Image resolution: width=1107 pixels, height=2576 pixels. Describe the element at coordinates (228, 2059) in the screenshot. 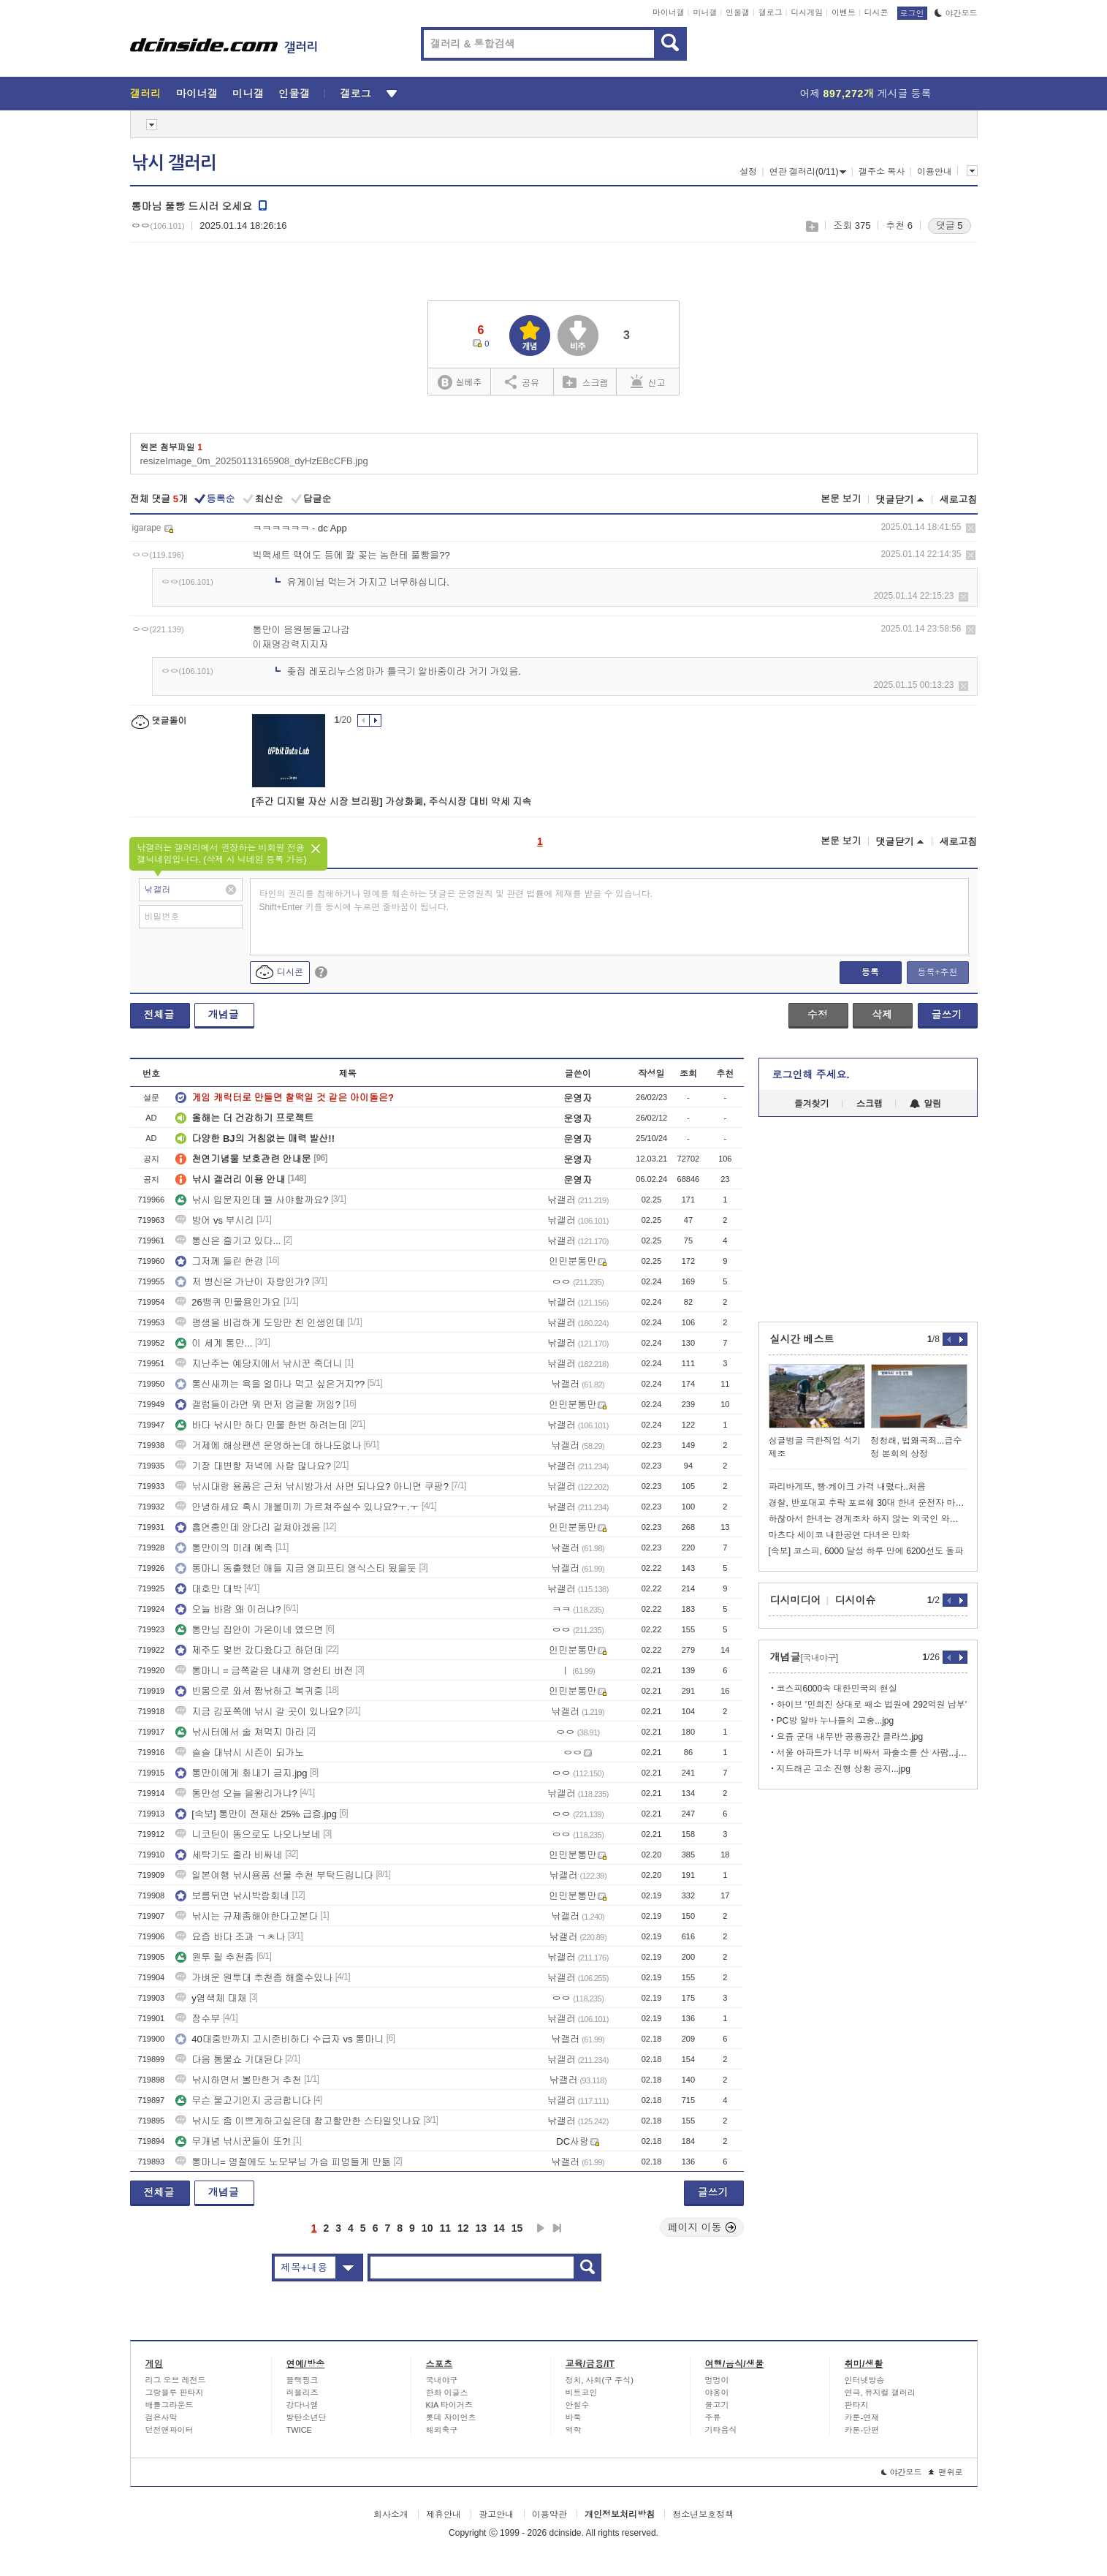

I see `다음 통물쇼 기대된다` at that location.